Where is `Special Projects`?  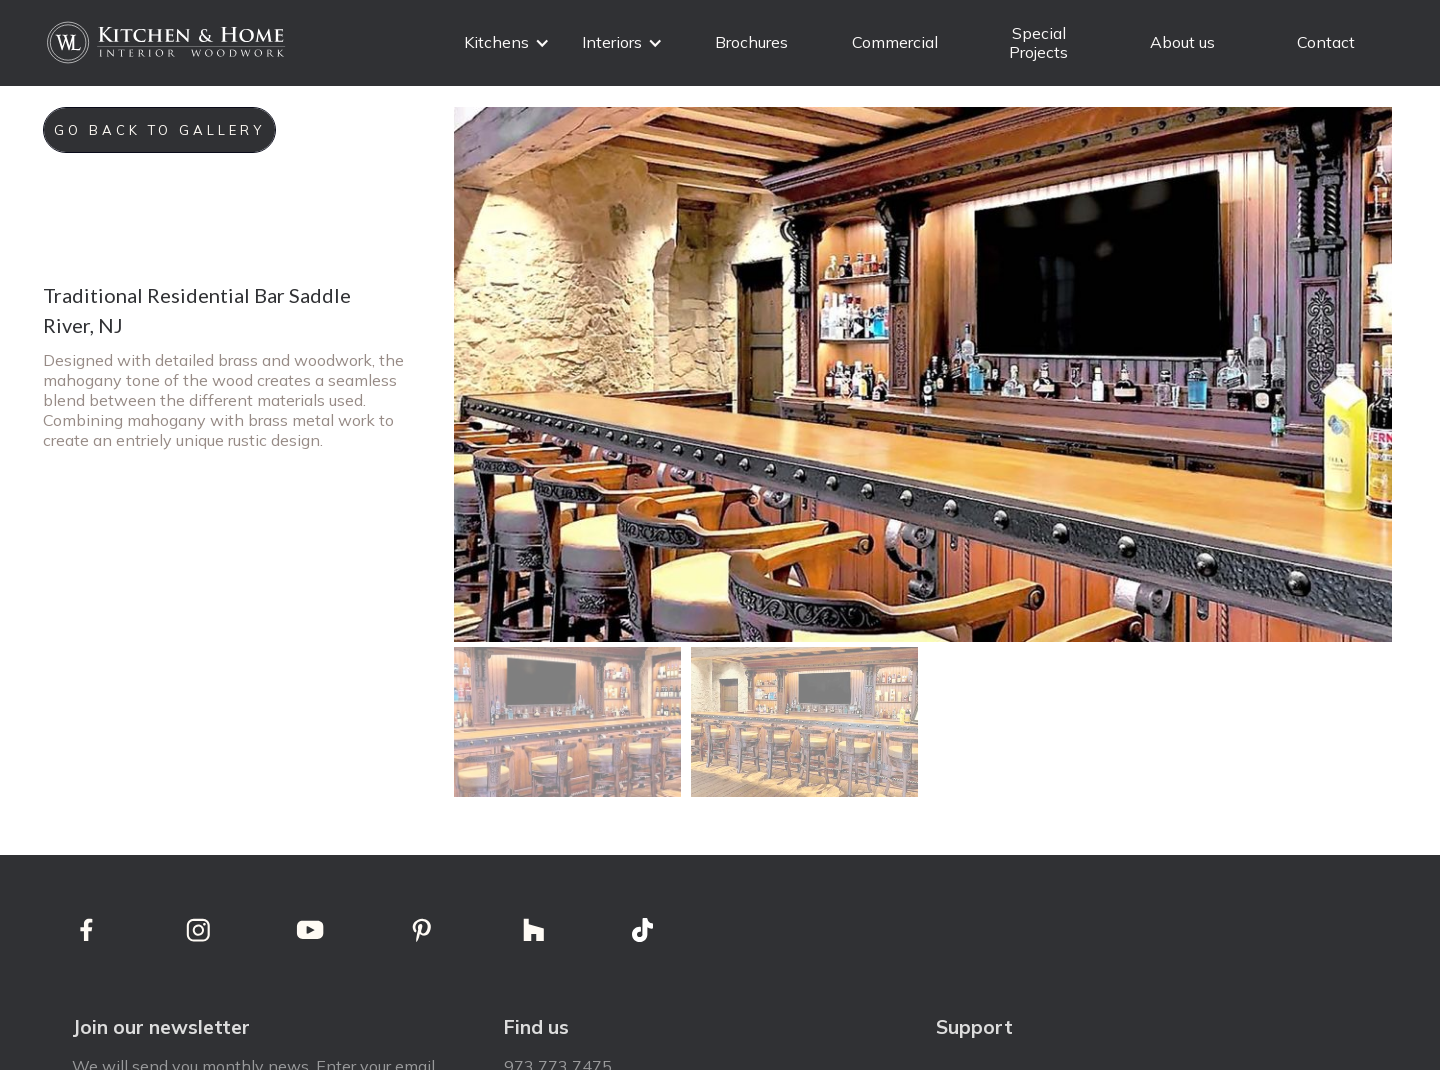 Special Projects is located at coordinates (1039, 42).